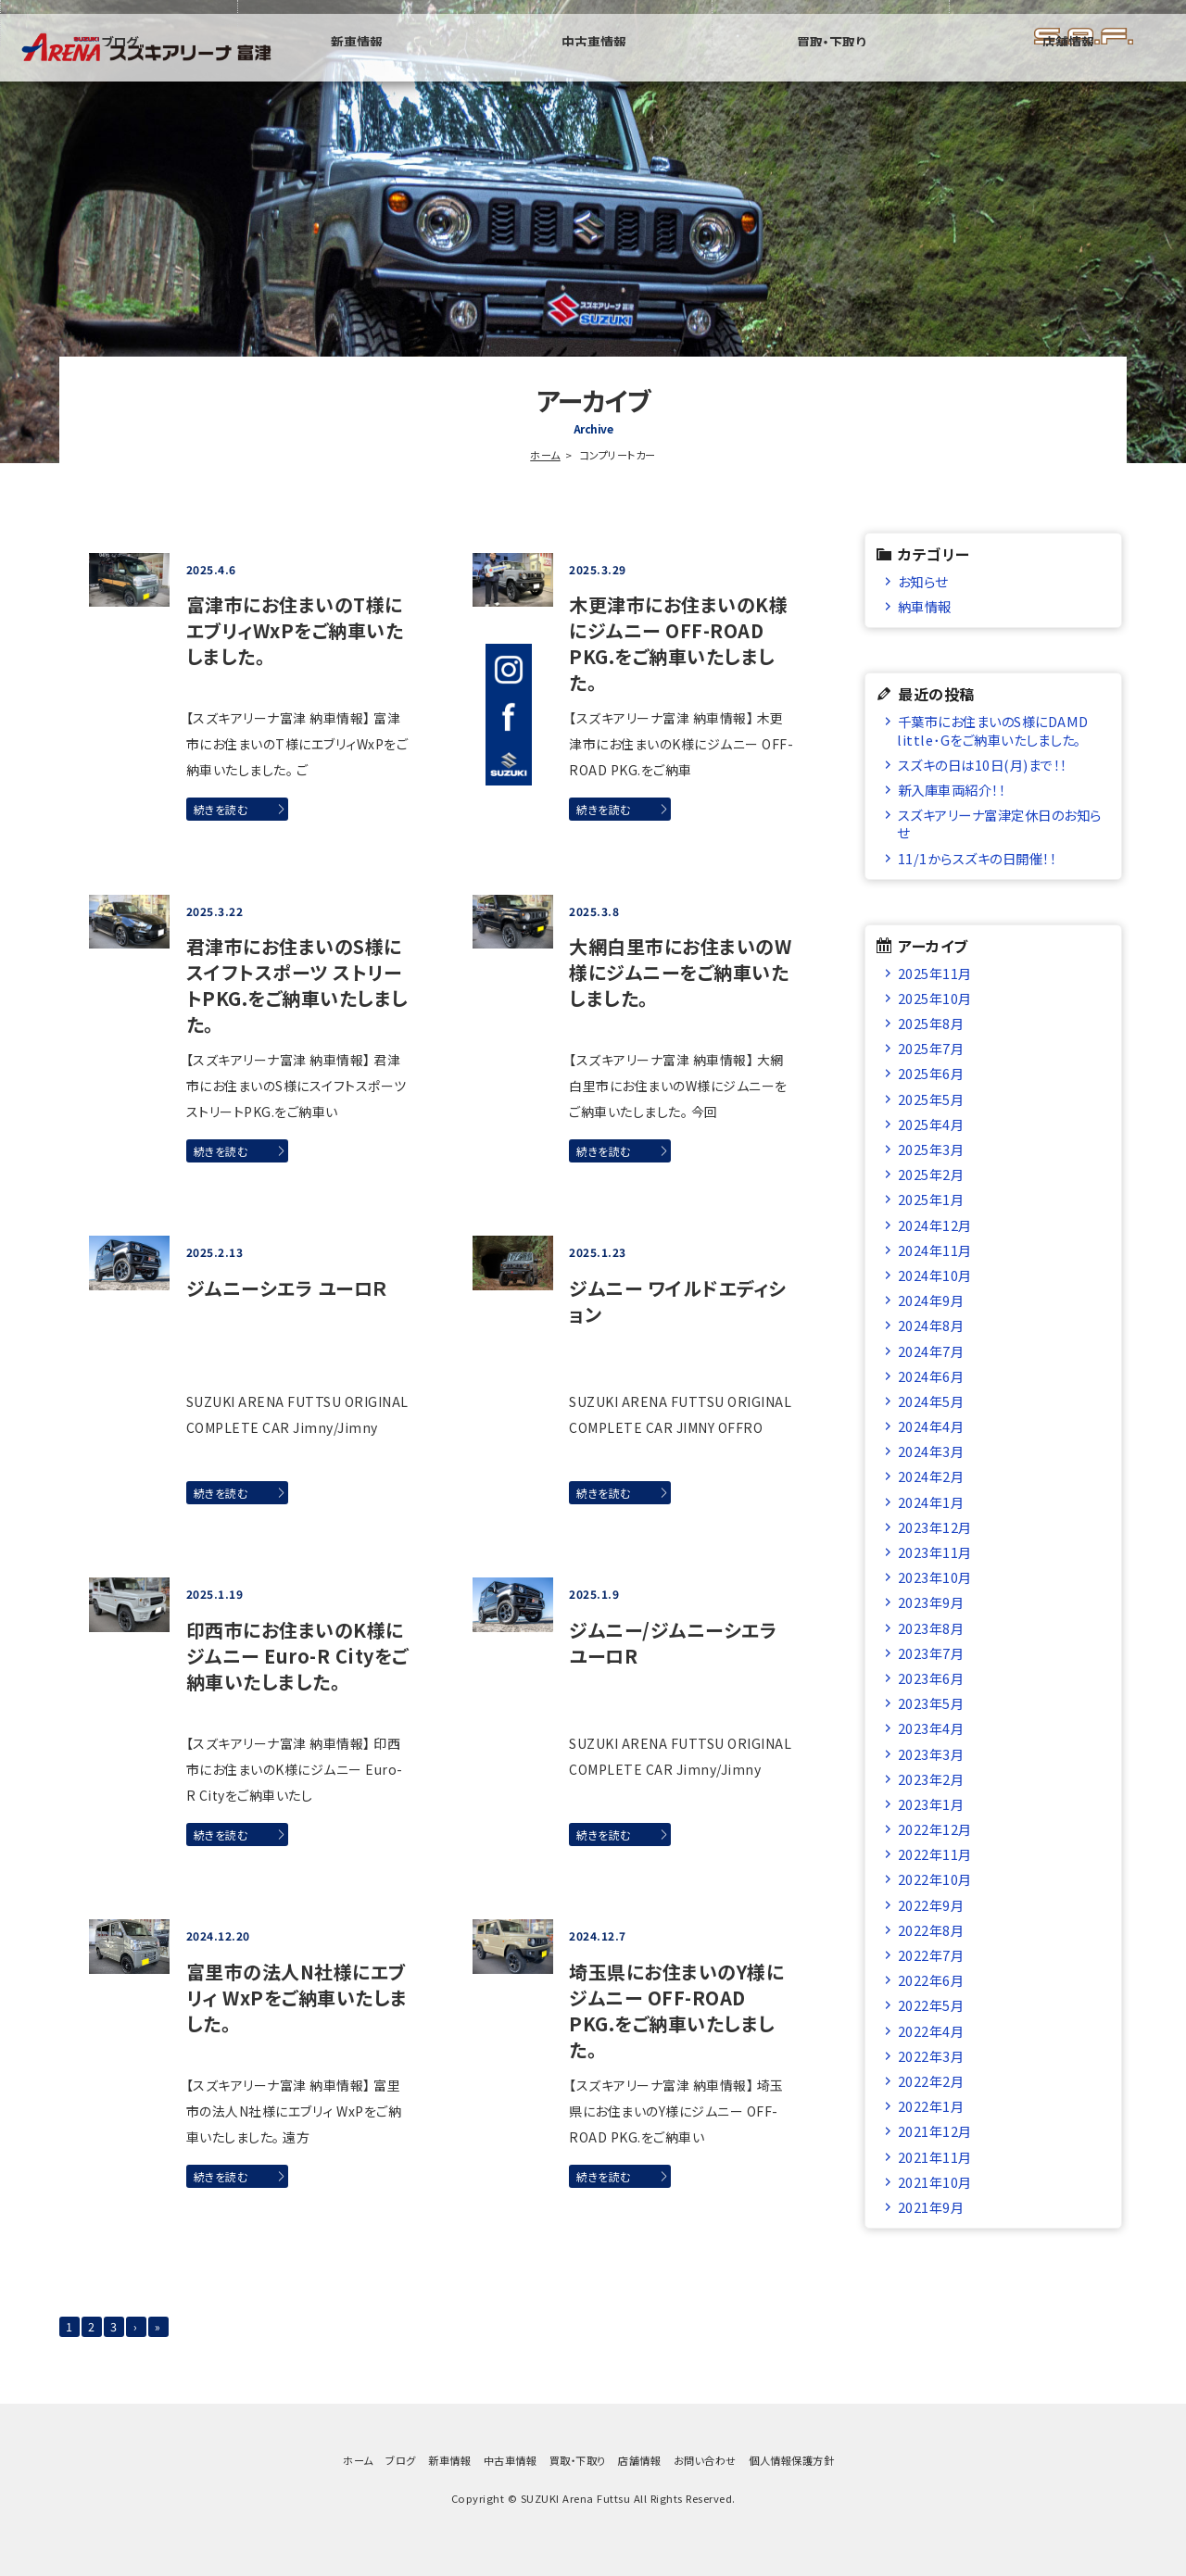 The height and width of the screenshot is (2576, 1186). What do you see at coordinates (935, 973) in the screenshot?
I see `2025年11月` at bounding box center [935, 973].